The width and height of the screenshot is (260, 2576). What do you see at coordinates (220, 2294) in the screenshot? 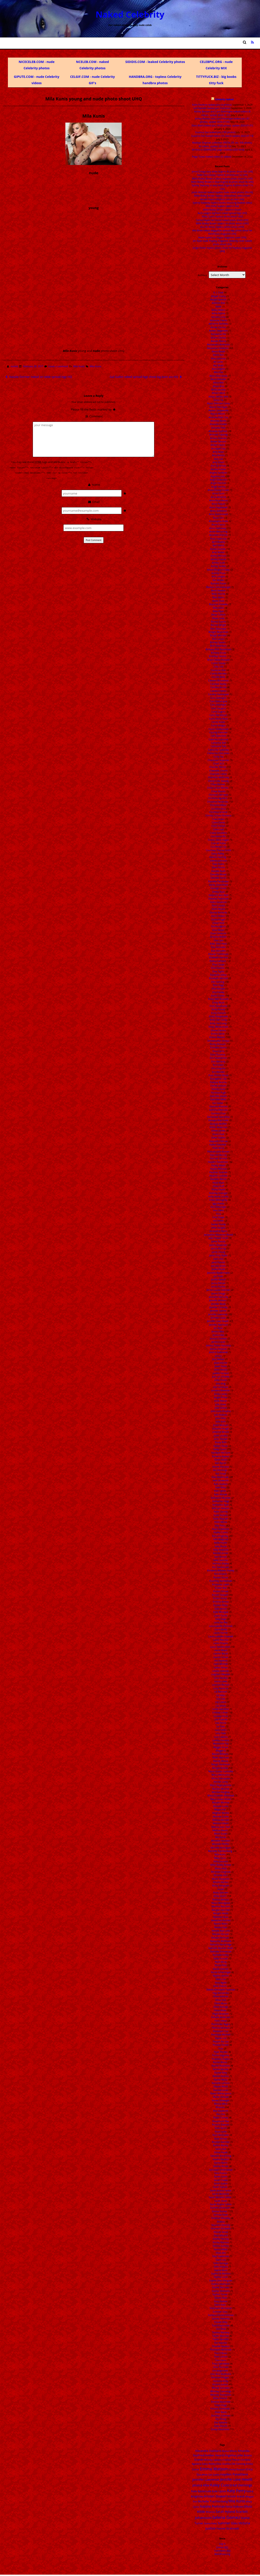
I see `Sophie Turner` at bounding box center [220, 2294].